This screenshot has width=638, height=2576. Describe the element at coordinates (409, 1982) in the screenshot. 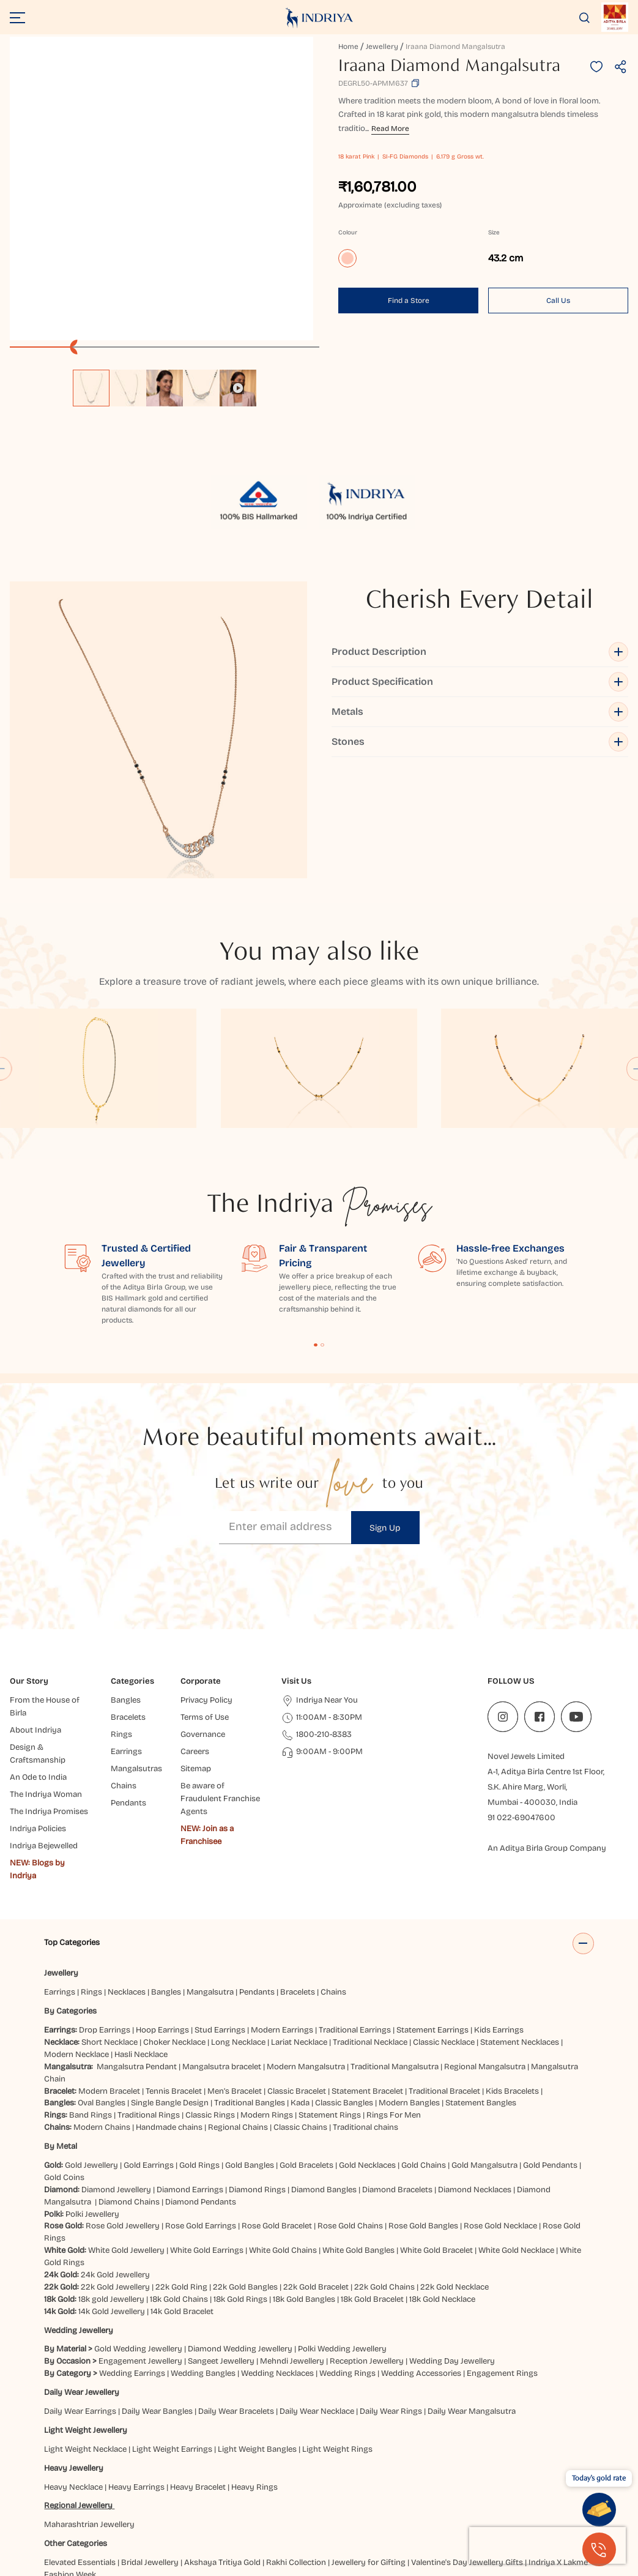

I see `Modern Bangles` at that location.